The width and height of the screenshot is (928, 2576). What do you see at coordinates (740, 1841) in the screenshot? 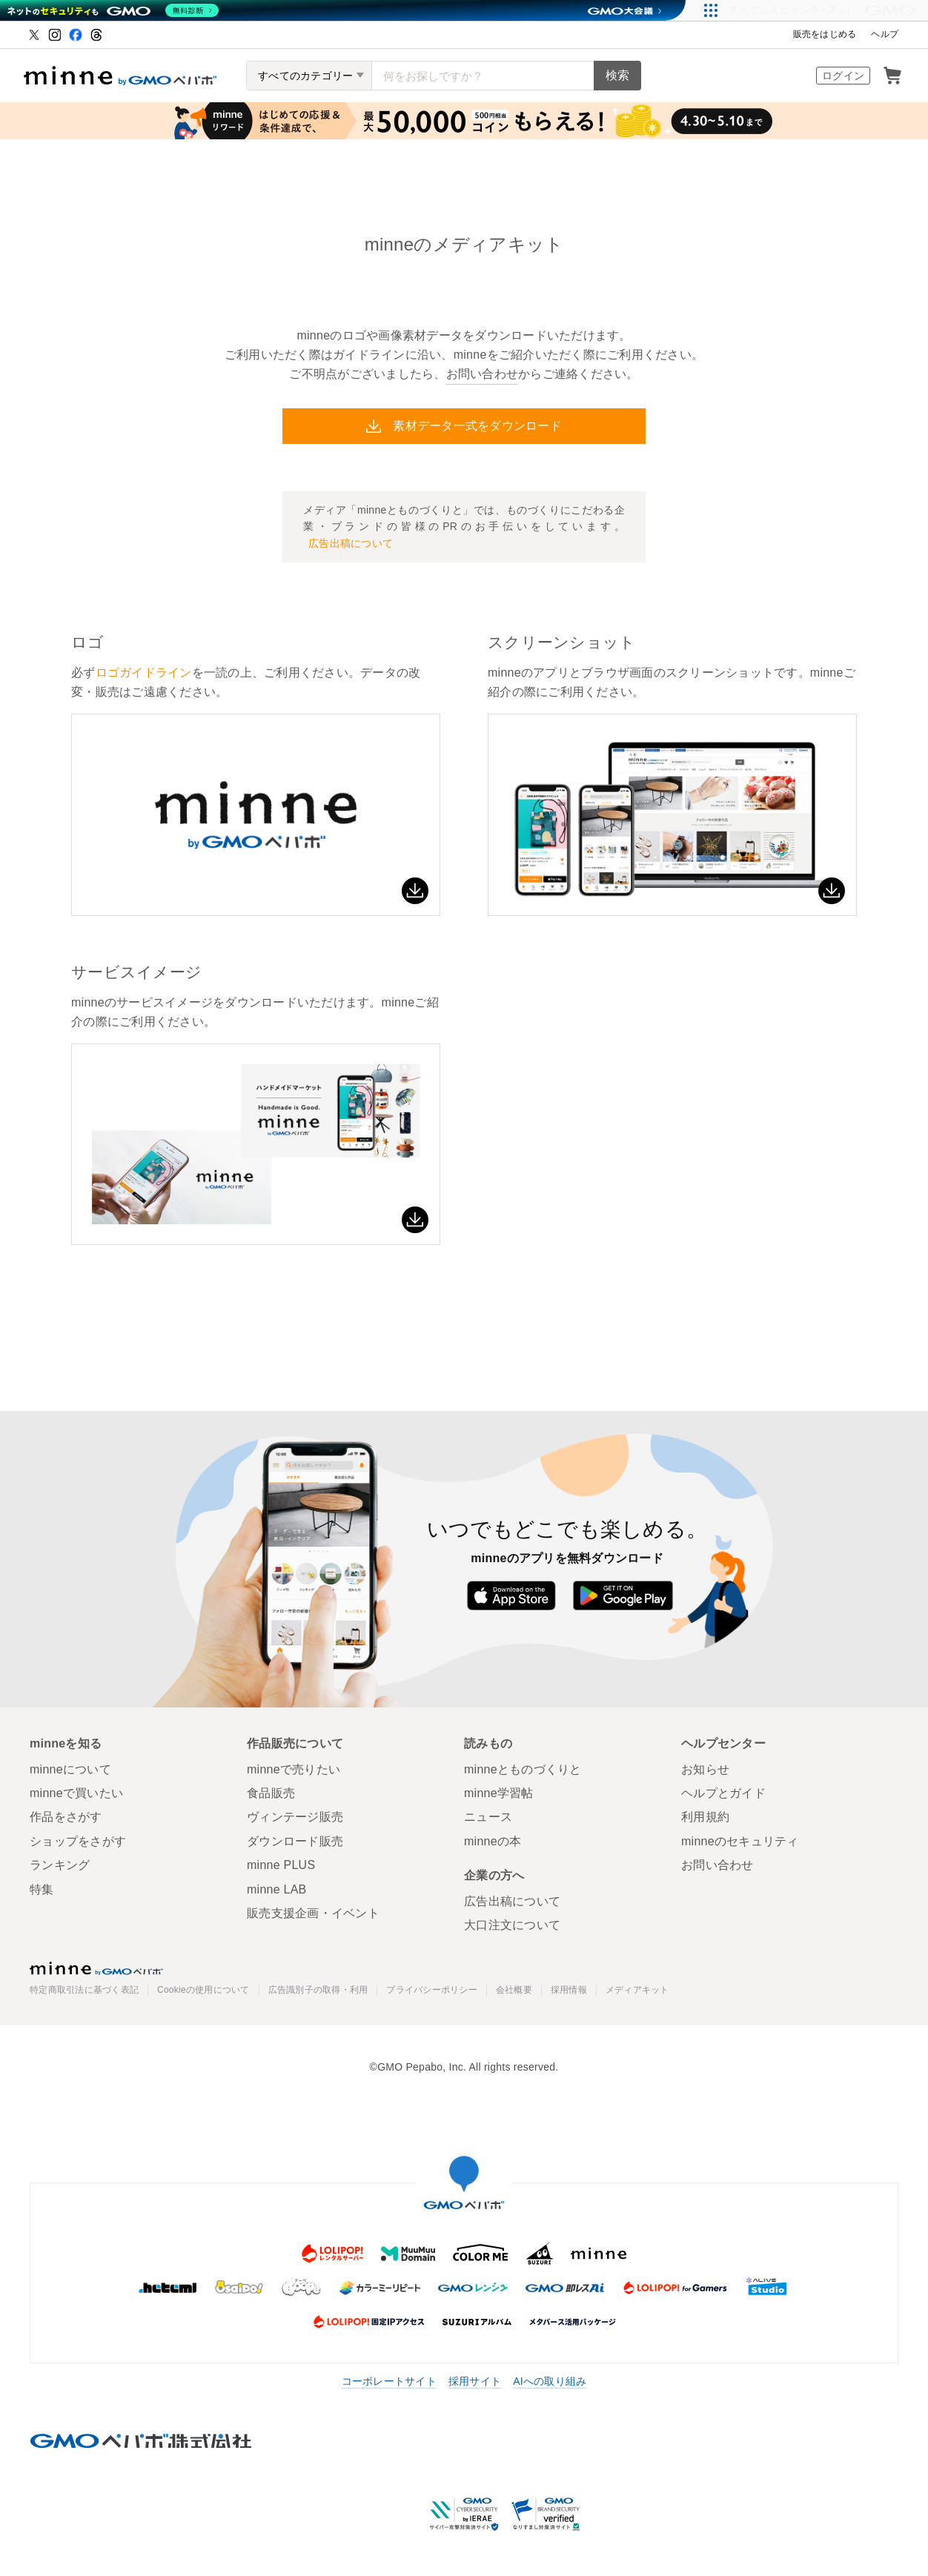
I see `minneのセキュリティ` at bounding box center [740, 1841].